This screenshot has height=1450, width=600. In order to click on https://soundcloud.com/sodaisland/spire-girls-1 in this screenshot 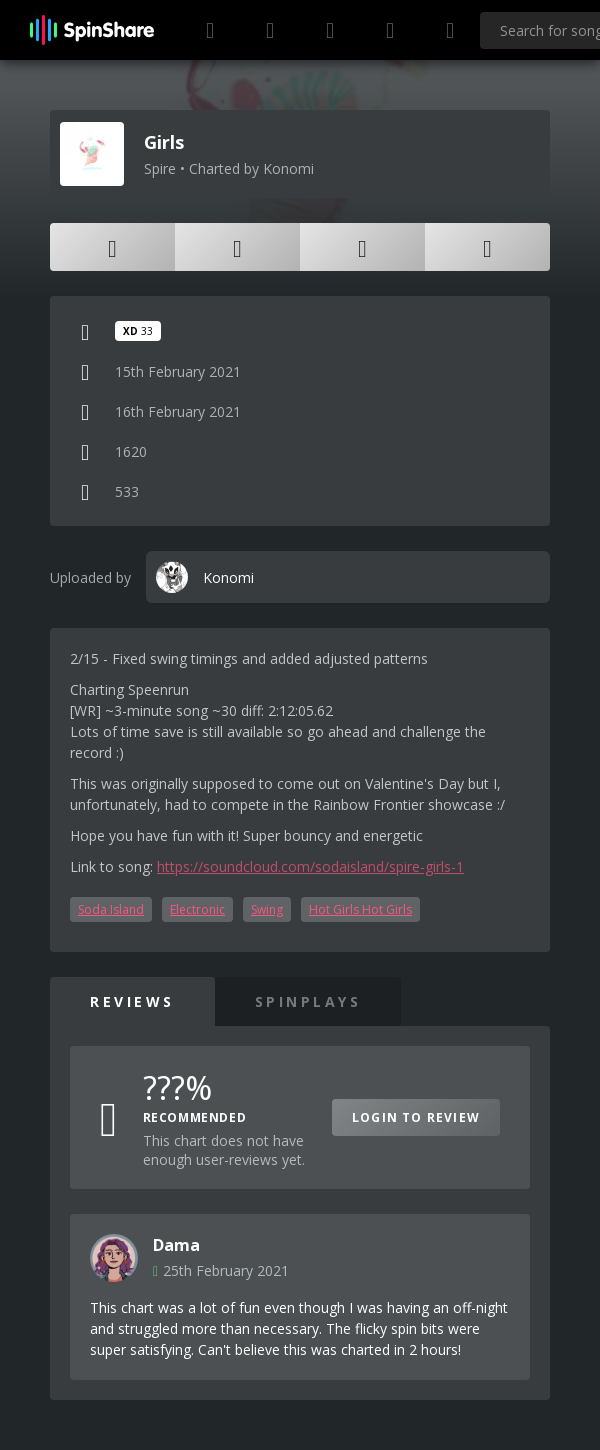, I will do `click(310, 866)`.